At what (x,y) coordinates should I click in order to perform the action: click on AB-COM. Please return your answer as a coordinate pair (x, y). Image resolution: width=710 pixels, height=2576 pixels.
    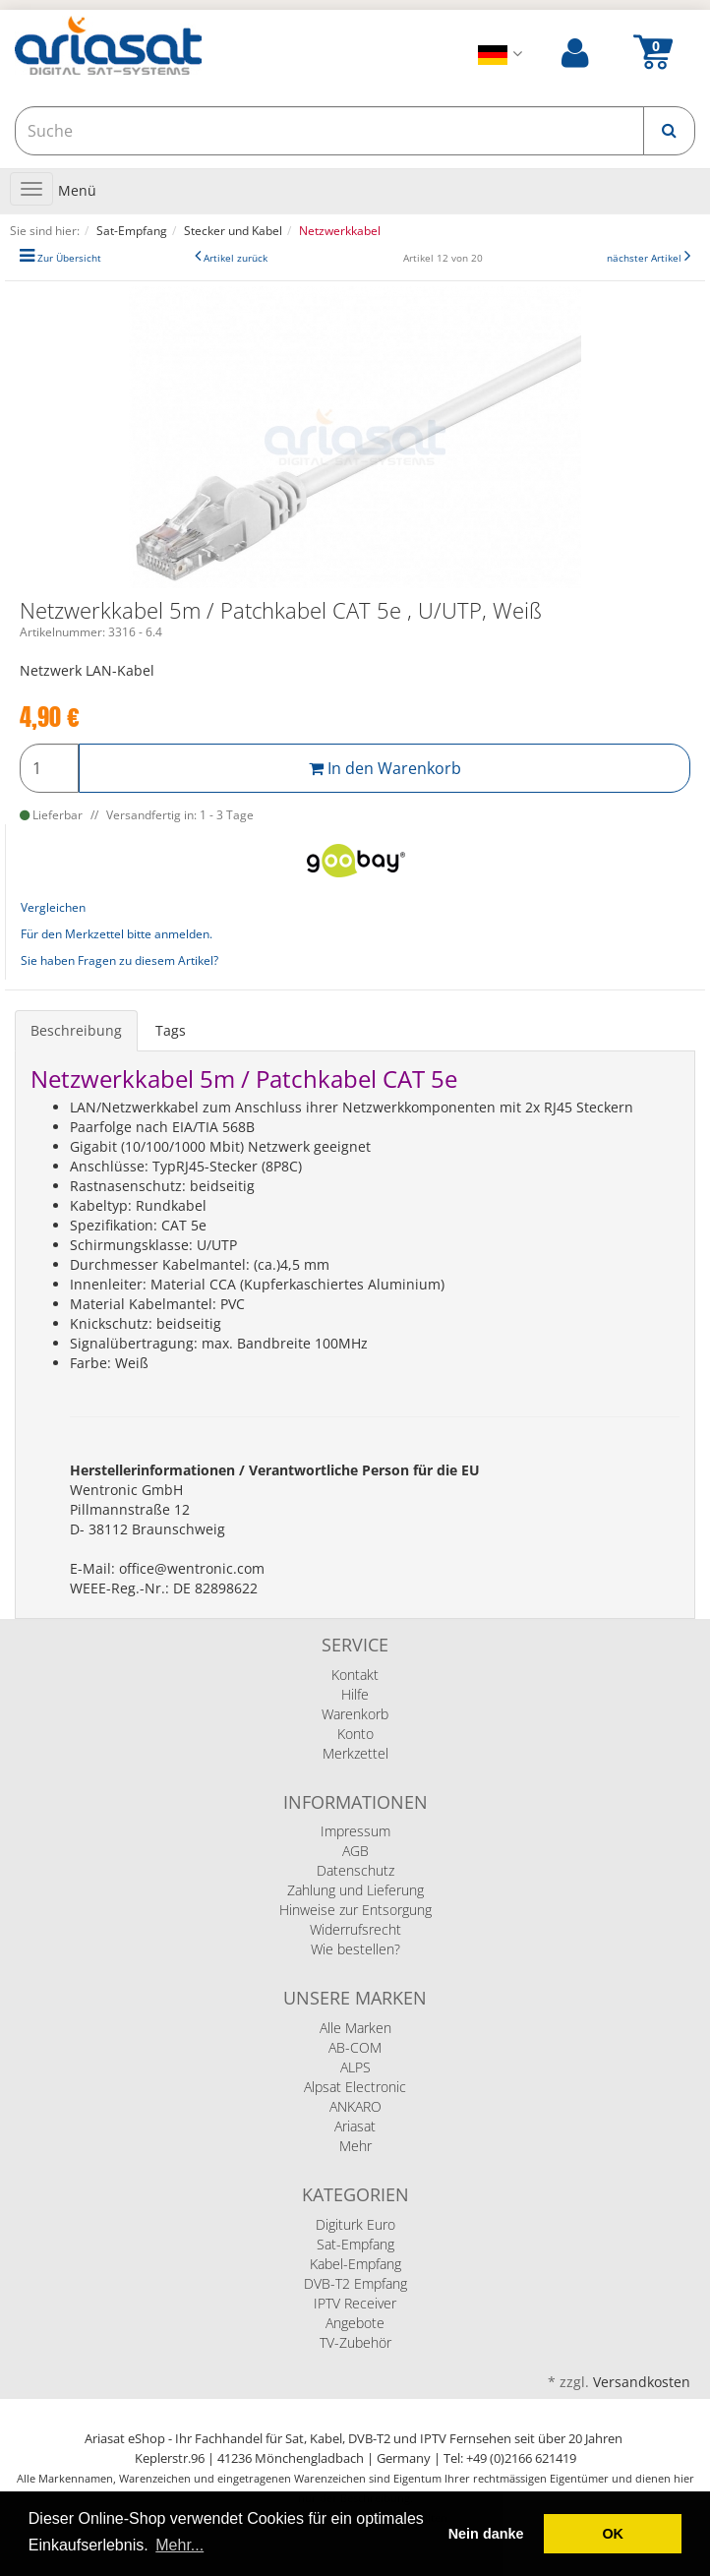
    Looking at the image, I should click on (355, 2047).